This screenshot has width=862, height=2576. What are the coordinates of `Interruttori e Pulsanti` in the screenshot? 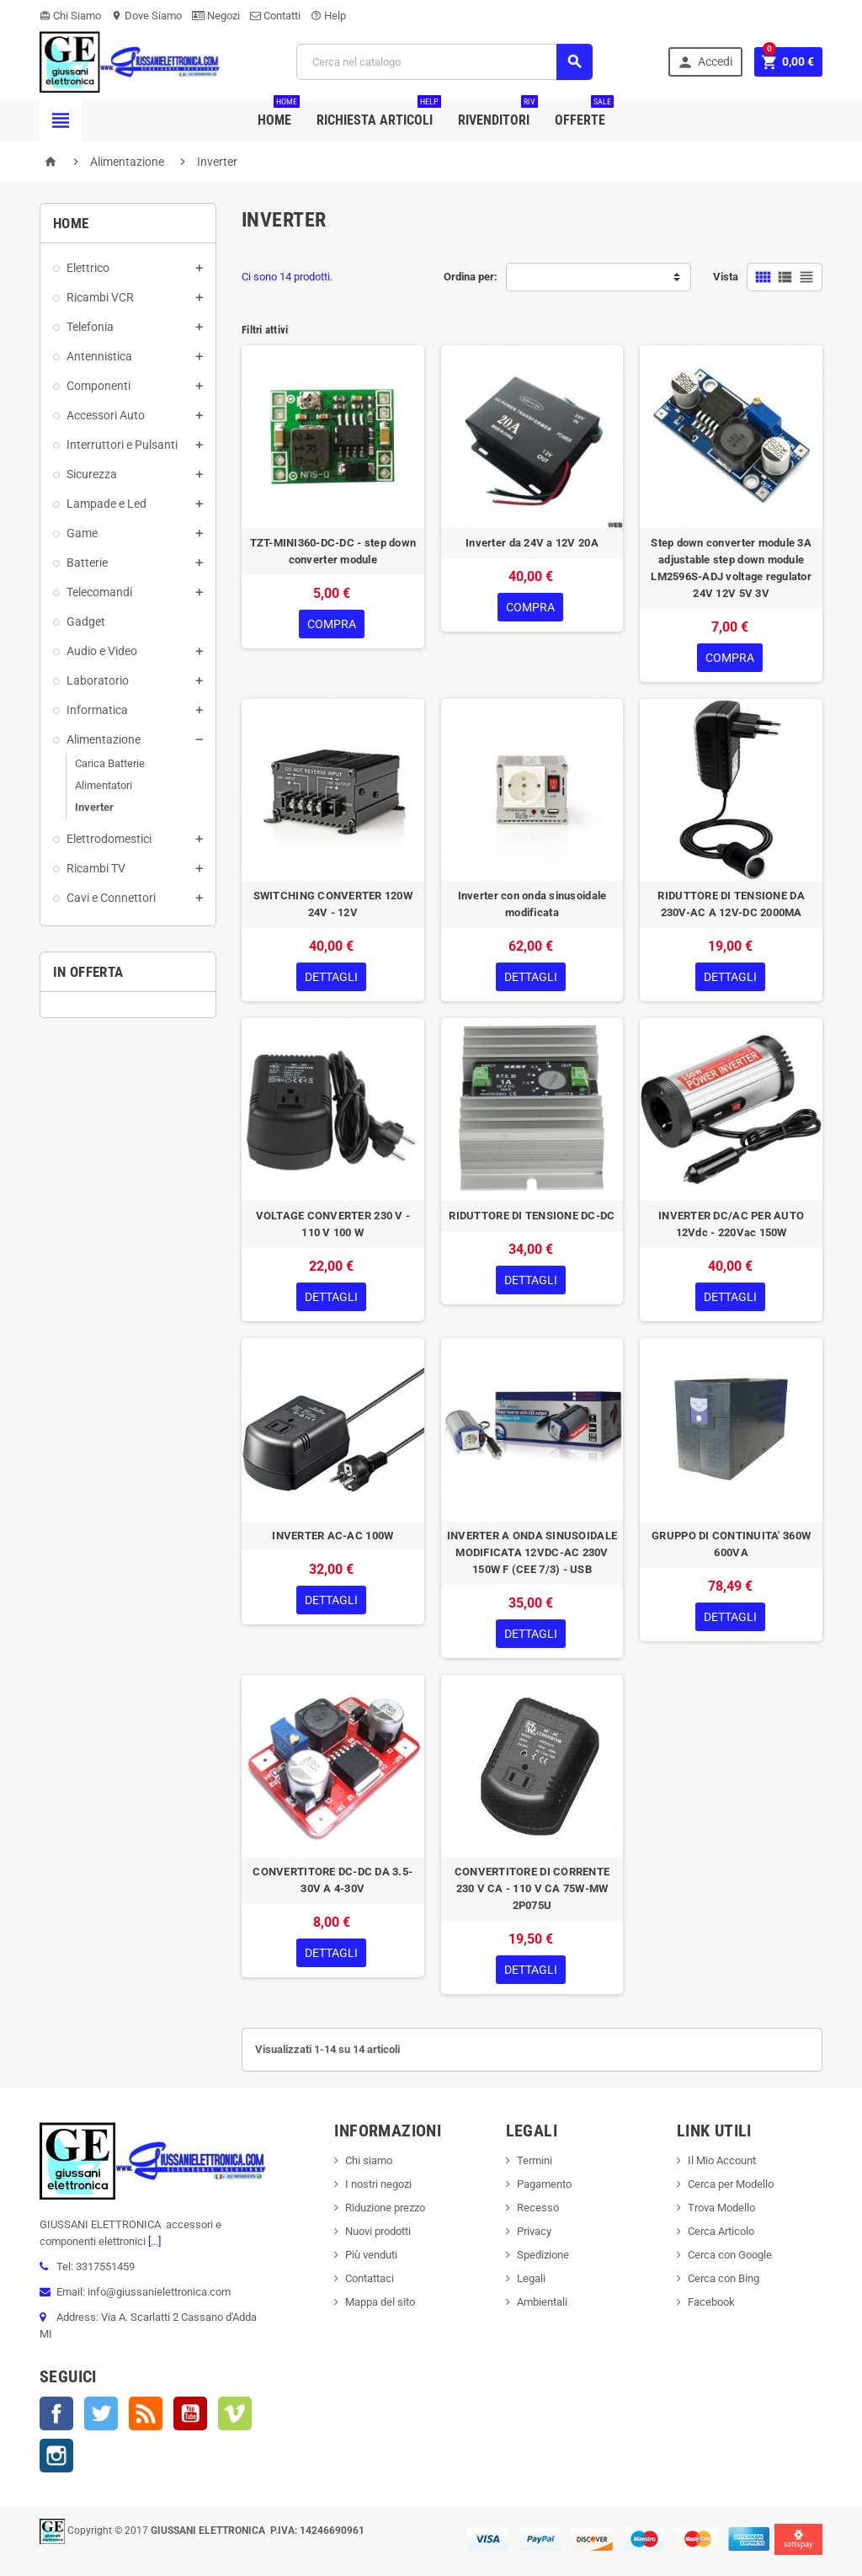 It's located at (122, 444).